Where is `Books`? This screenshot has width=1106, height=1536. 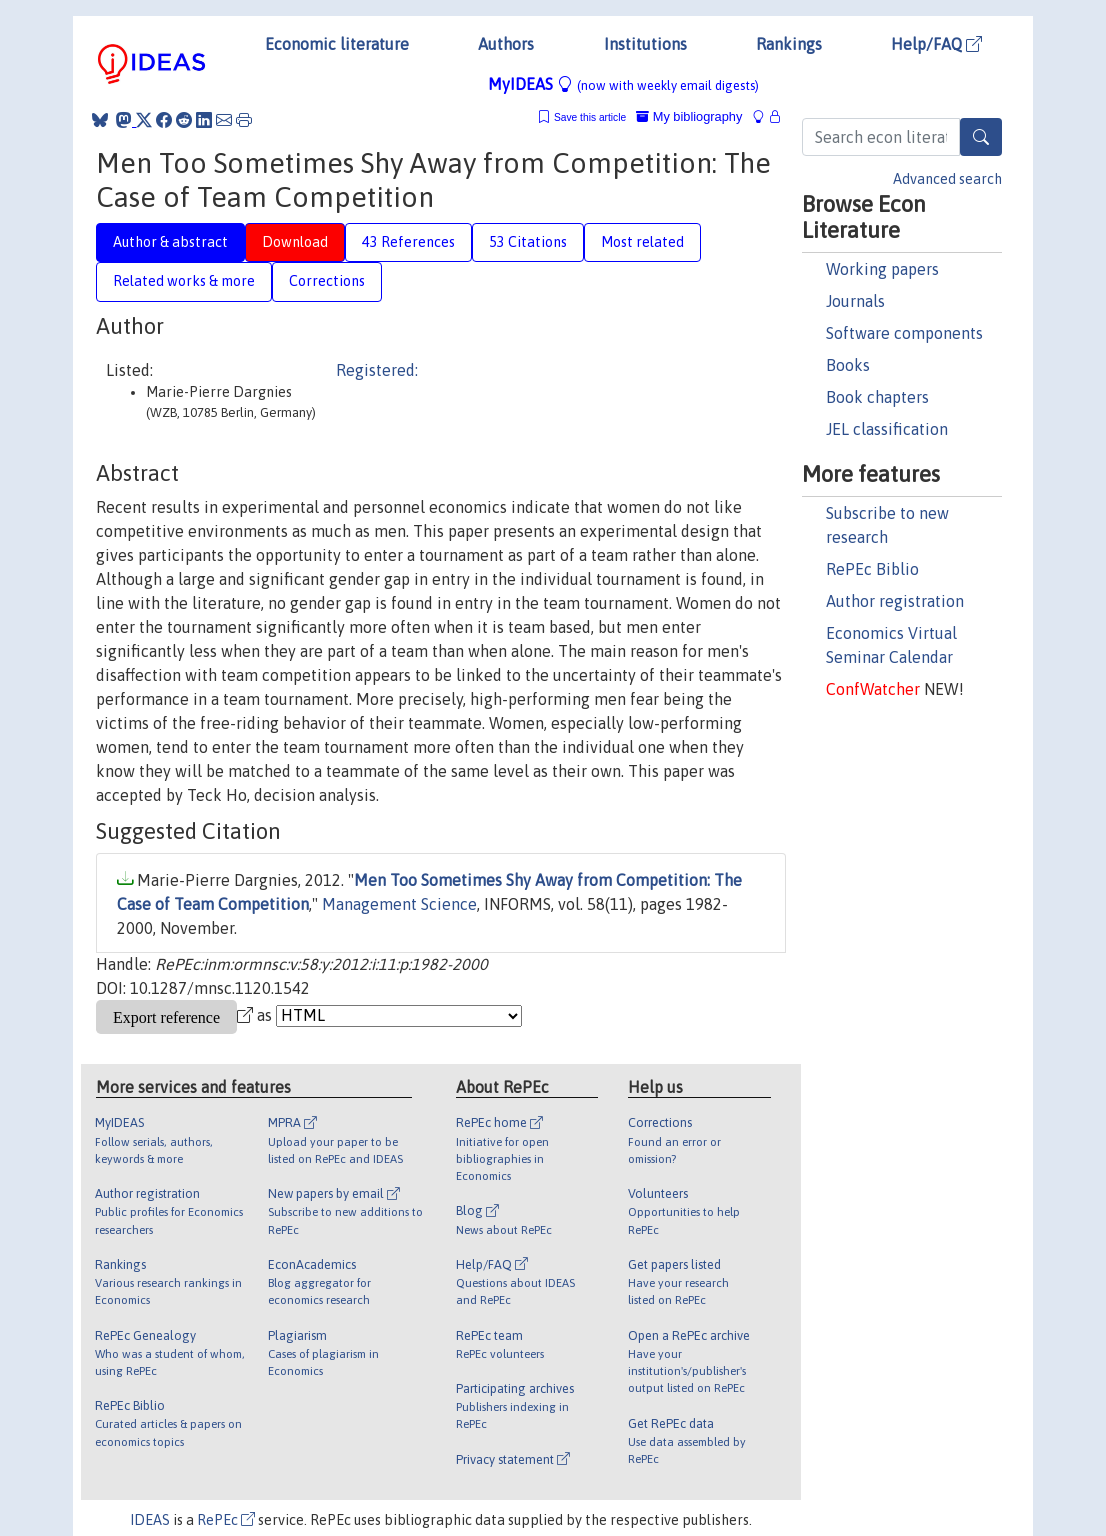 Books is located at coordinates (848, 365).